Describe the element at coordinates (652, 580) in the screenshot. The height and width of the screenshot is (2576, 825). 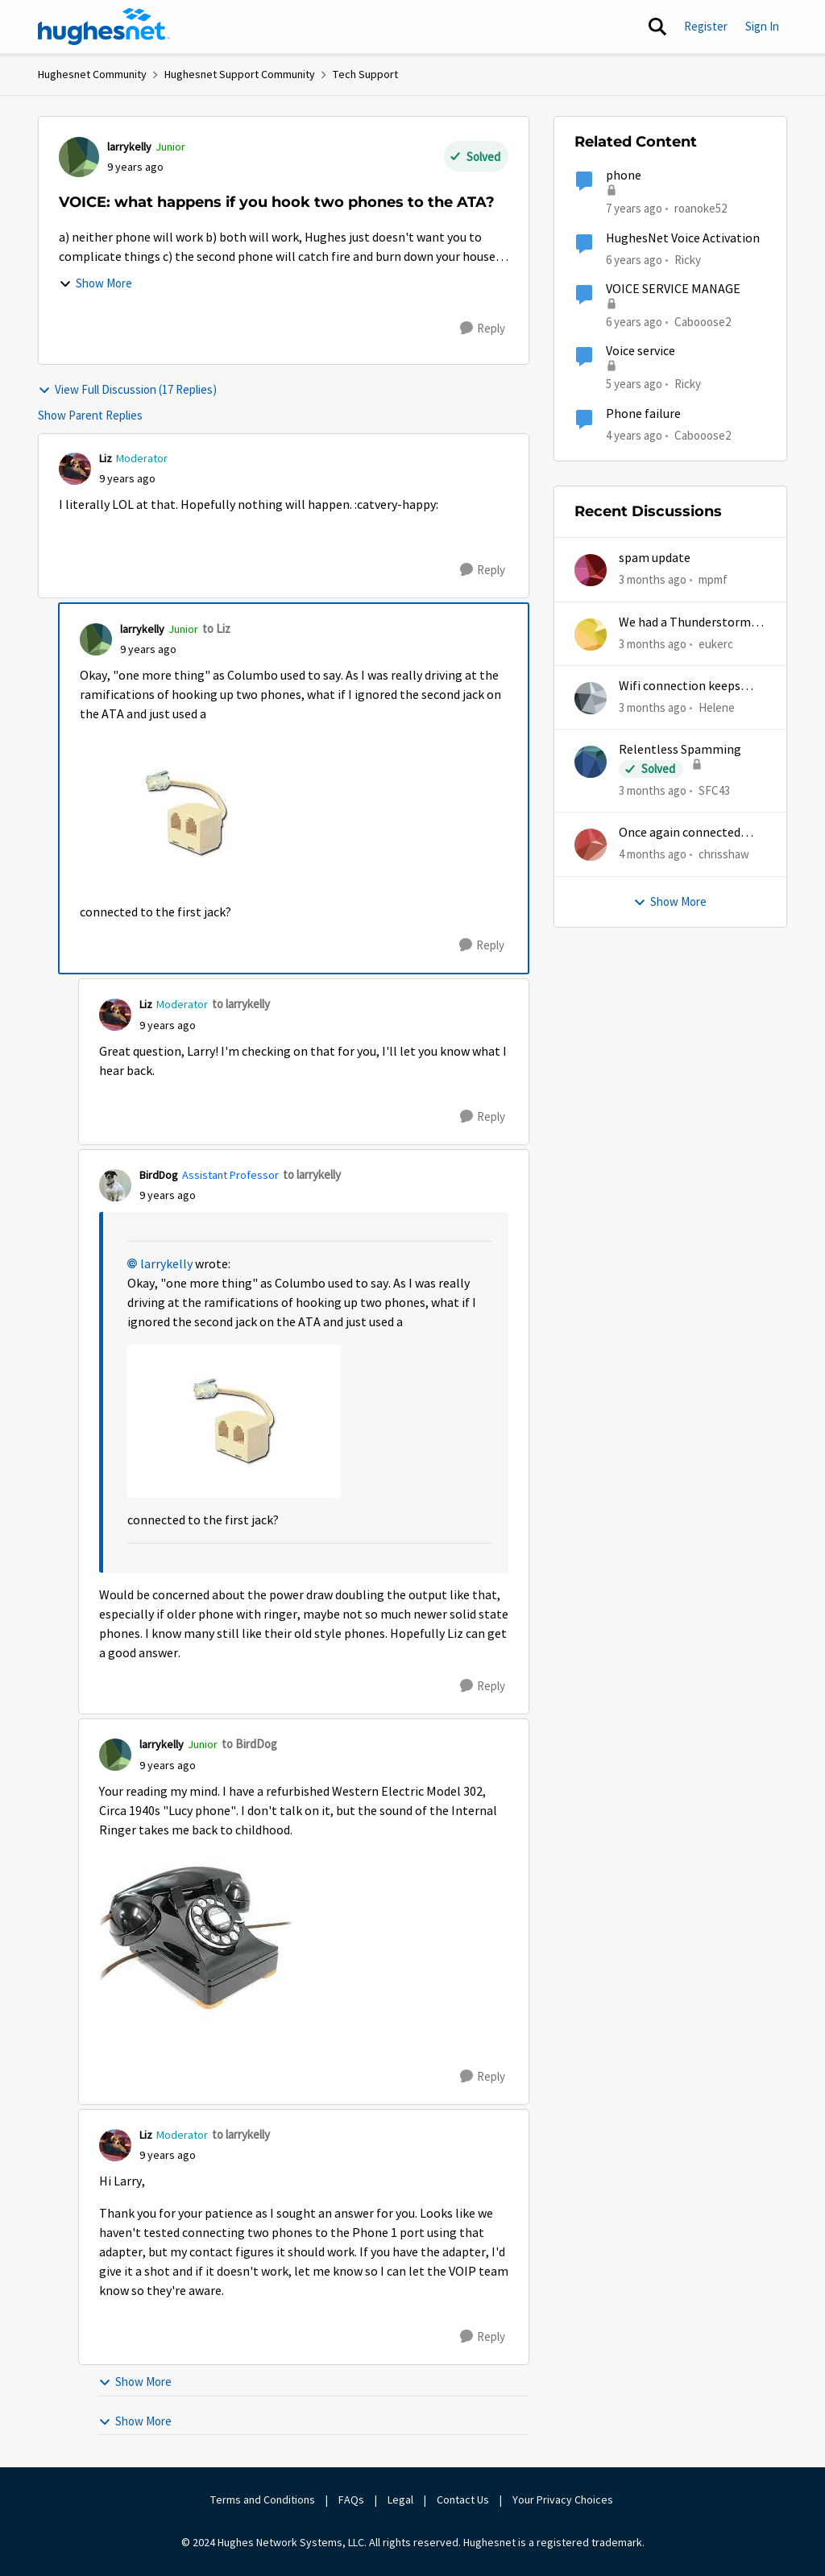
I see `[3 months ago]` at that location.